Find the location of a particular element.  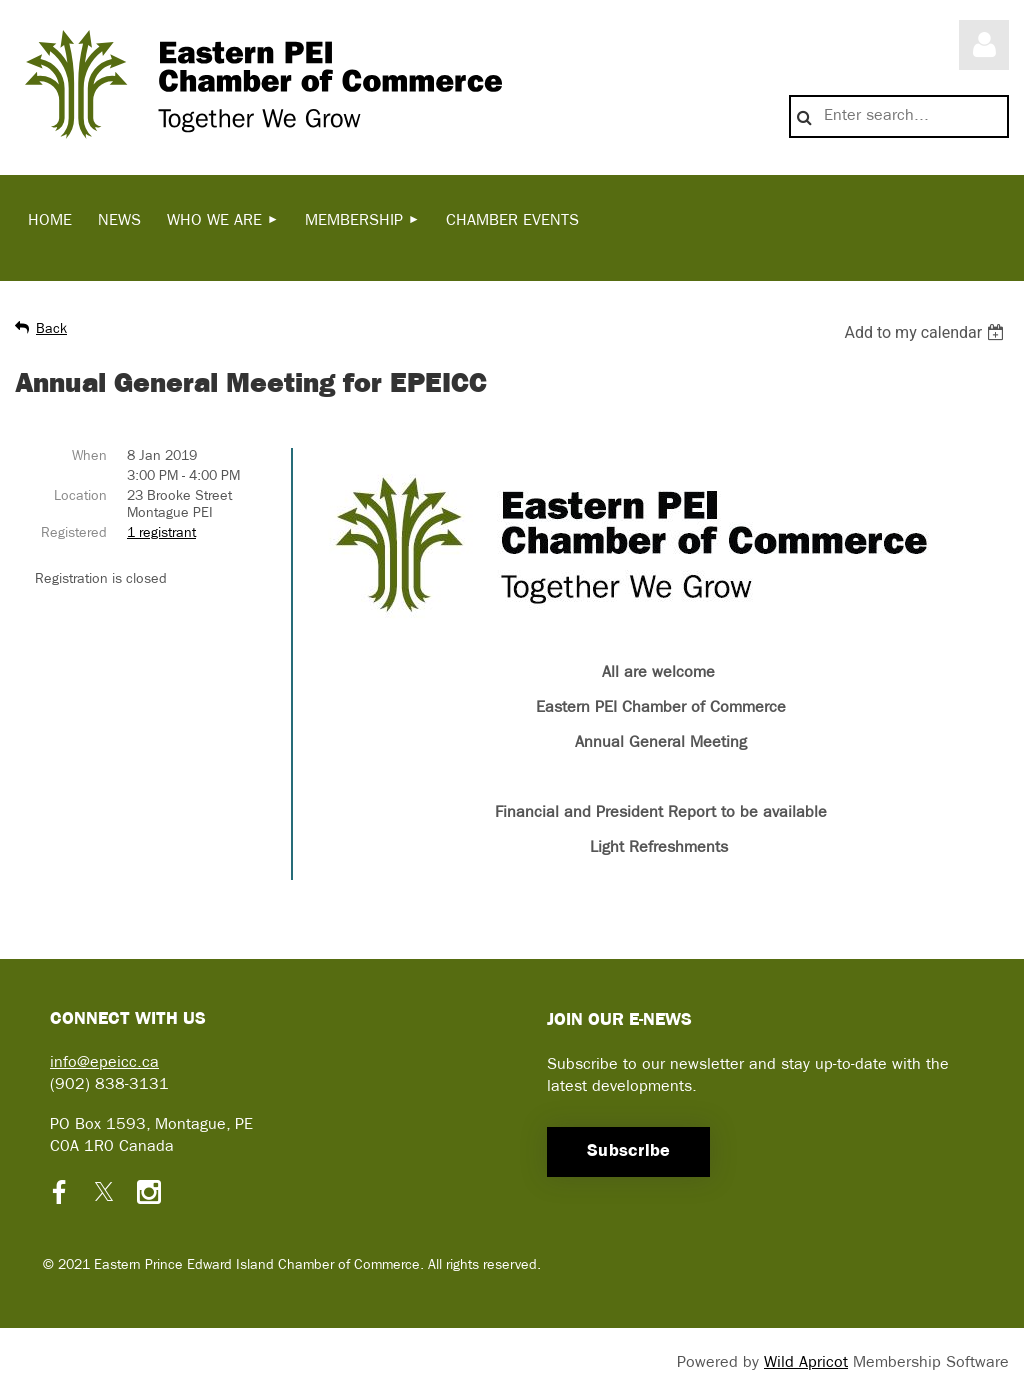

info@epeicc.ca is located at coordinates (104, 1063).